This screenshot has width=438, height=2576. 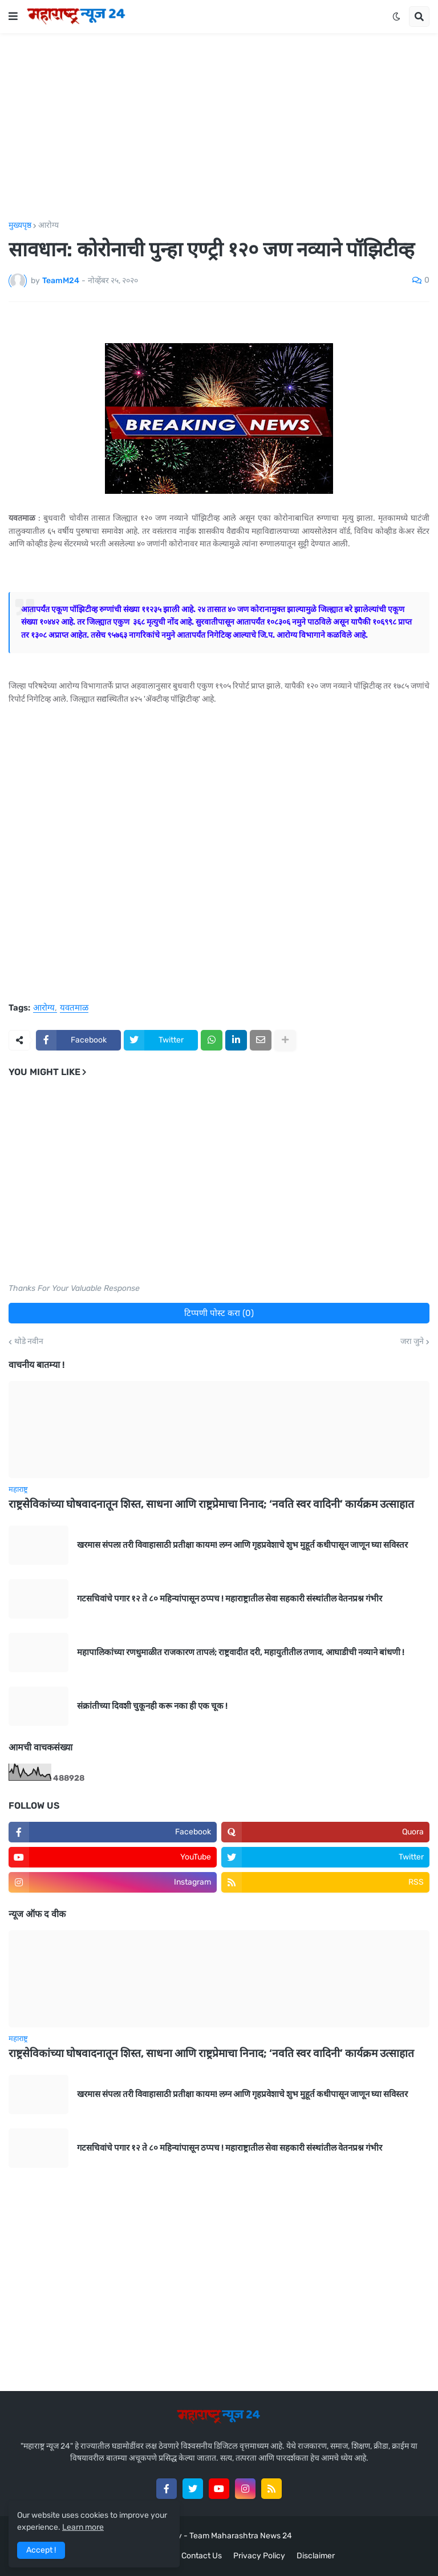 I want to click on यवतमाळ, so click(x=74, y=1008).